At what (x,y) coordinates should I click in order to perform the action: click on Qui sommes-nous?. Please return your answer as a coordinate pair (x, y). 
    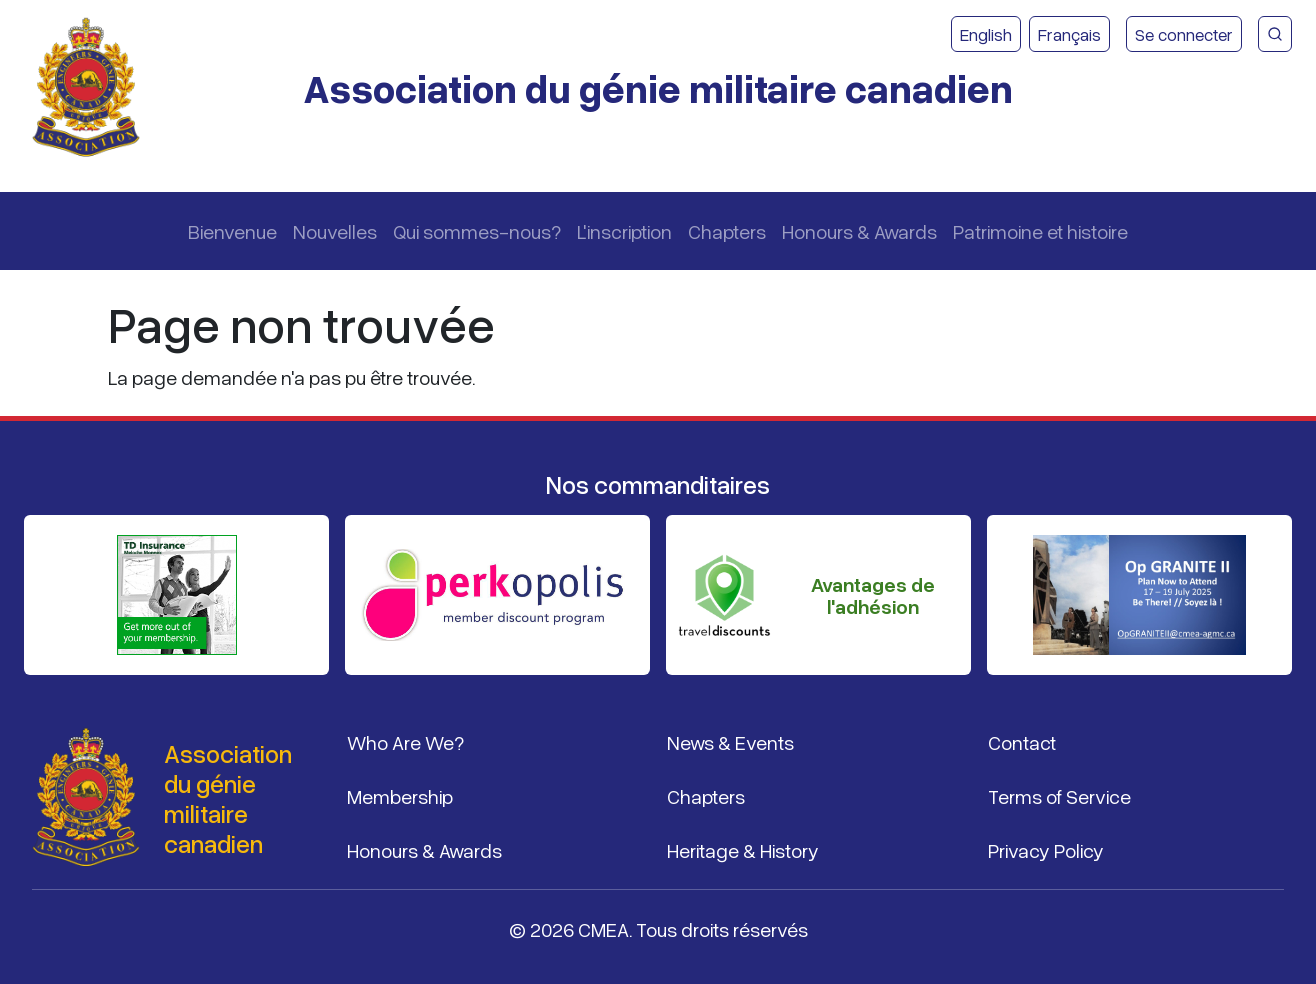
    Looking at the image, I should click on (477, 231).